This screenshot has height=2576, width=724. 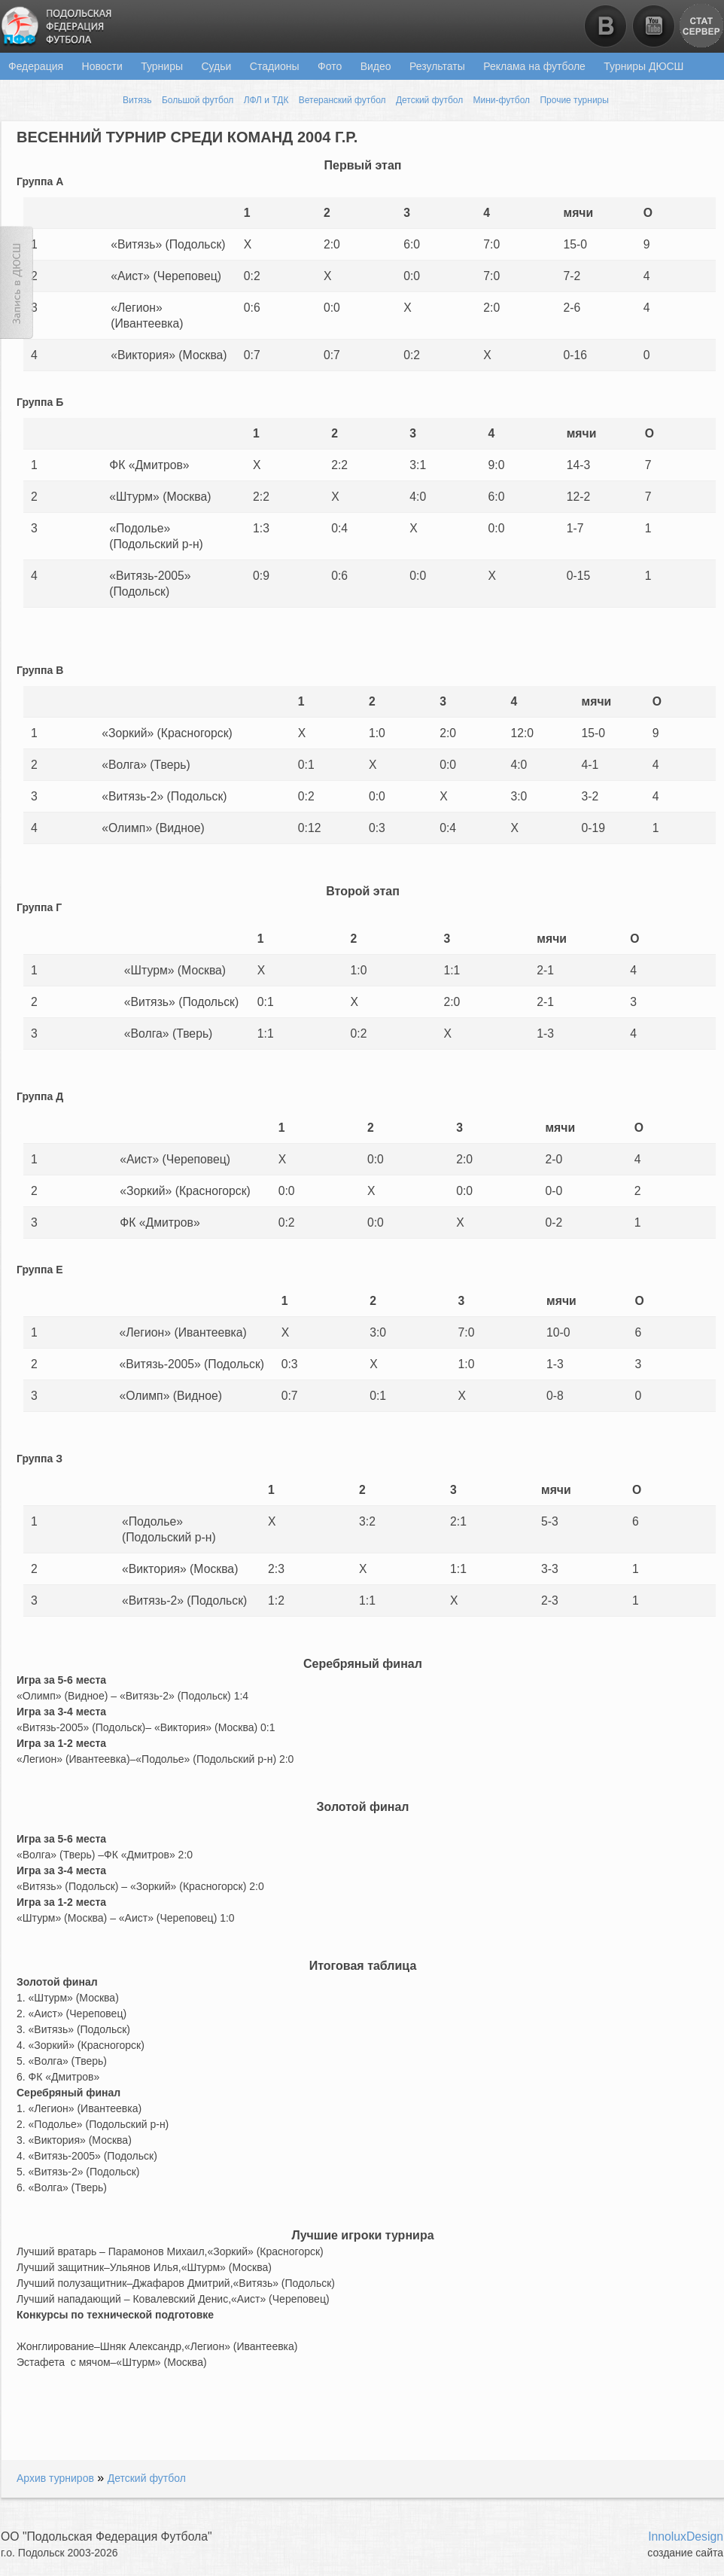 What do you see at coordinates (685, 2536) in the screenshot?
I see `InnoluxDesign` at bounding box center [685, 2536].